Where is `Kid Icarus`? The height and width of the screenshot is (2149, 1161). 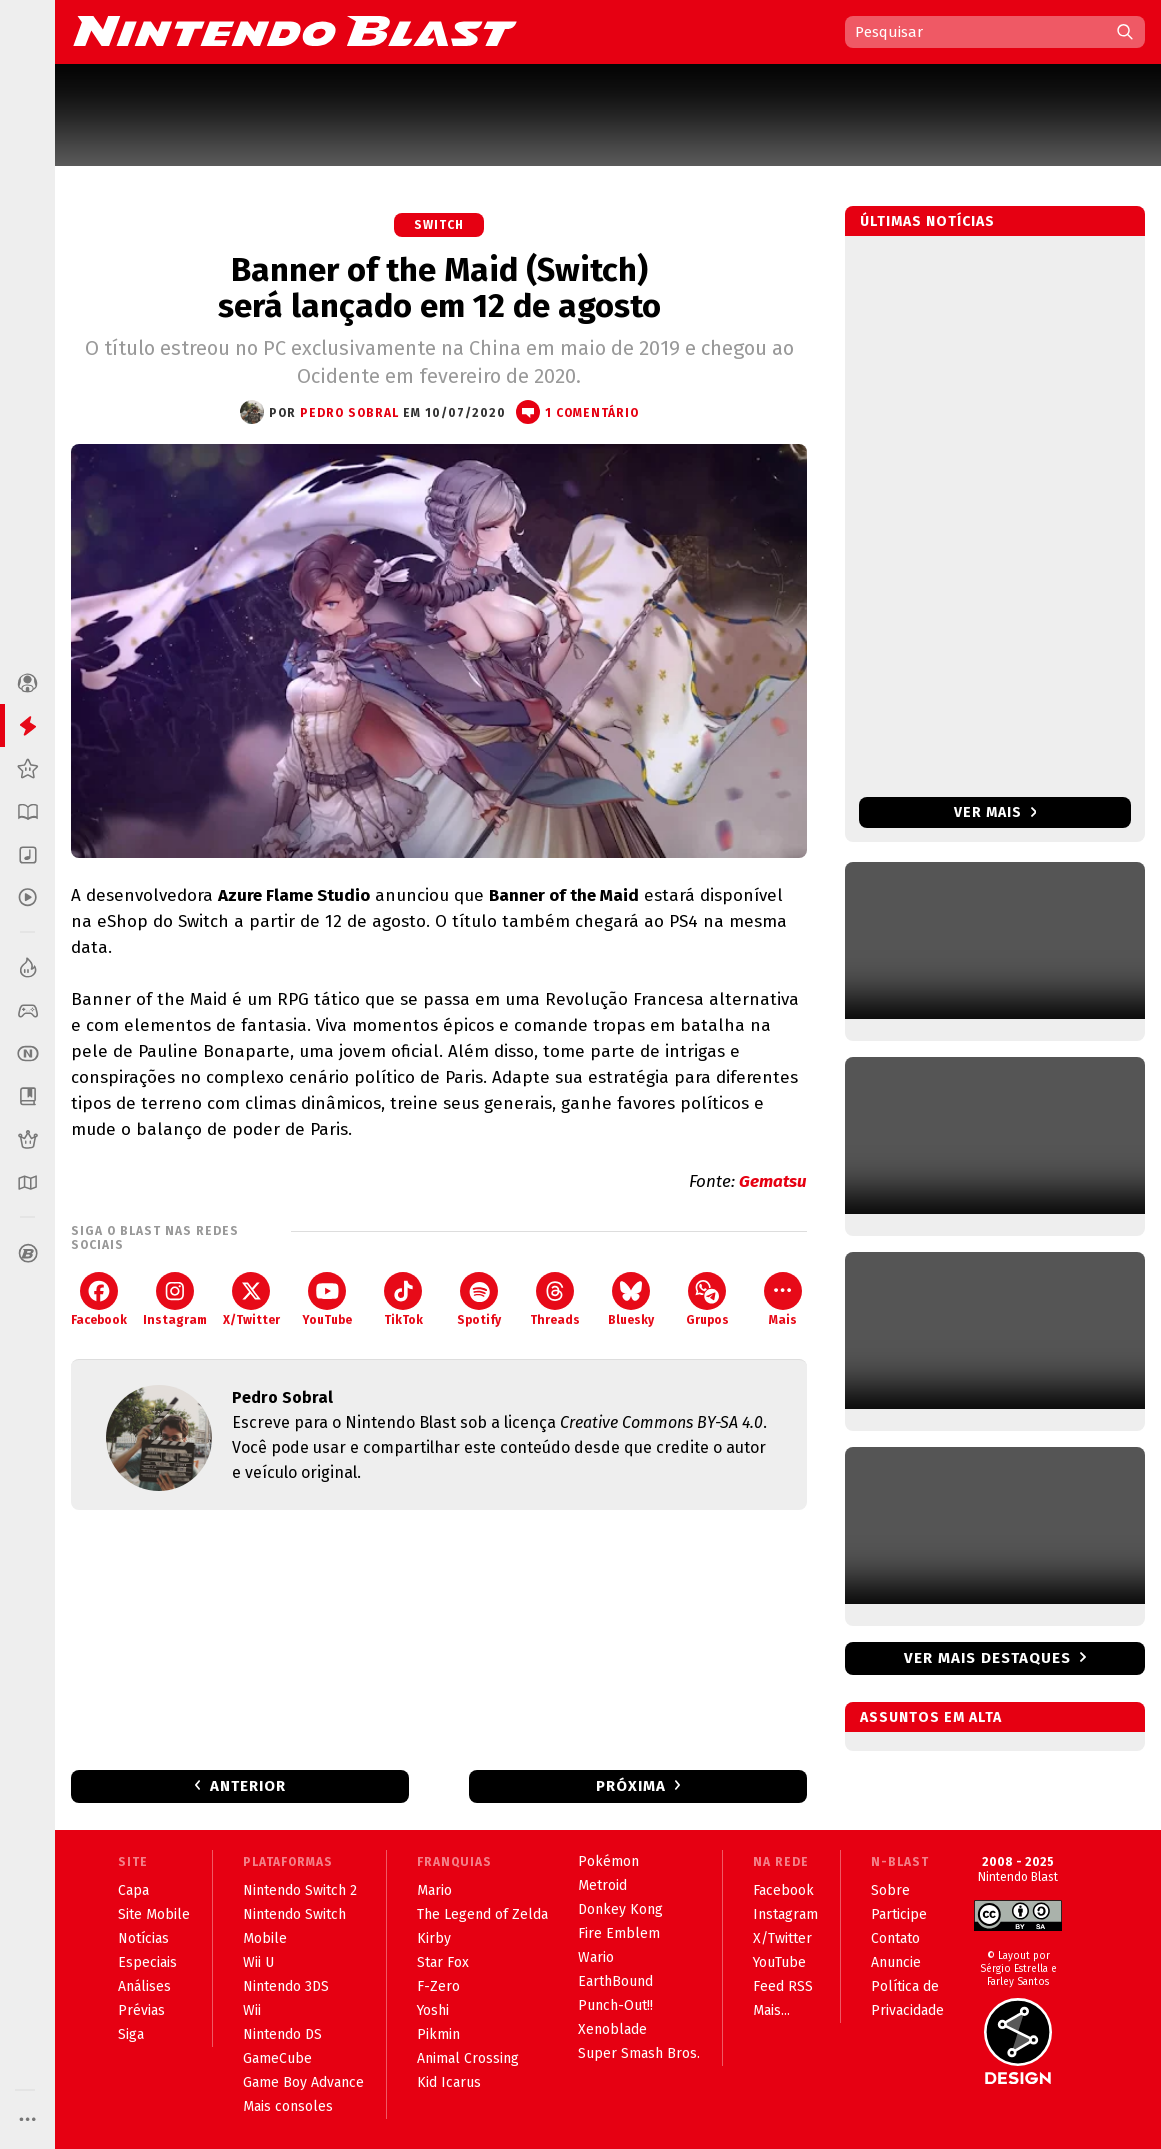 Kid Icarus is located at coordinates (449, 2082).